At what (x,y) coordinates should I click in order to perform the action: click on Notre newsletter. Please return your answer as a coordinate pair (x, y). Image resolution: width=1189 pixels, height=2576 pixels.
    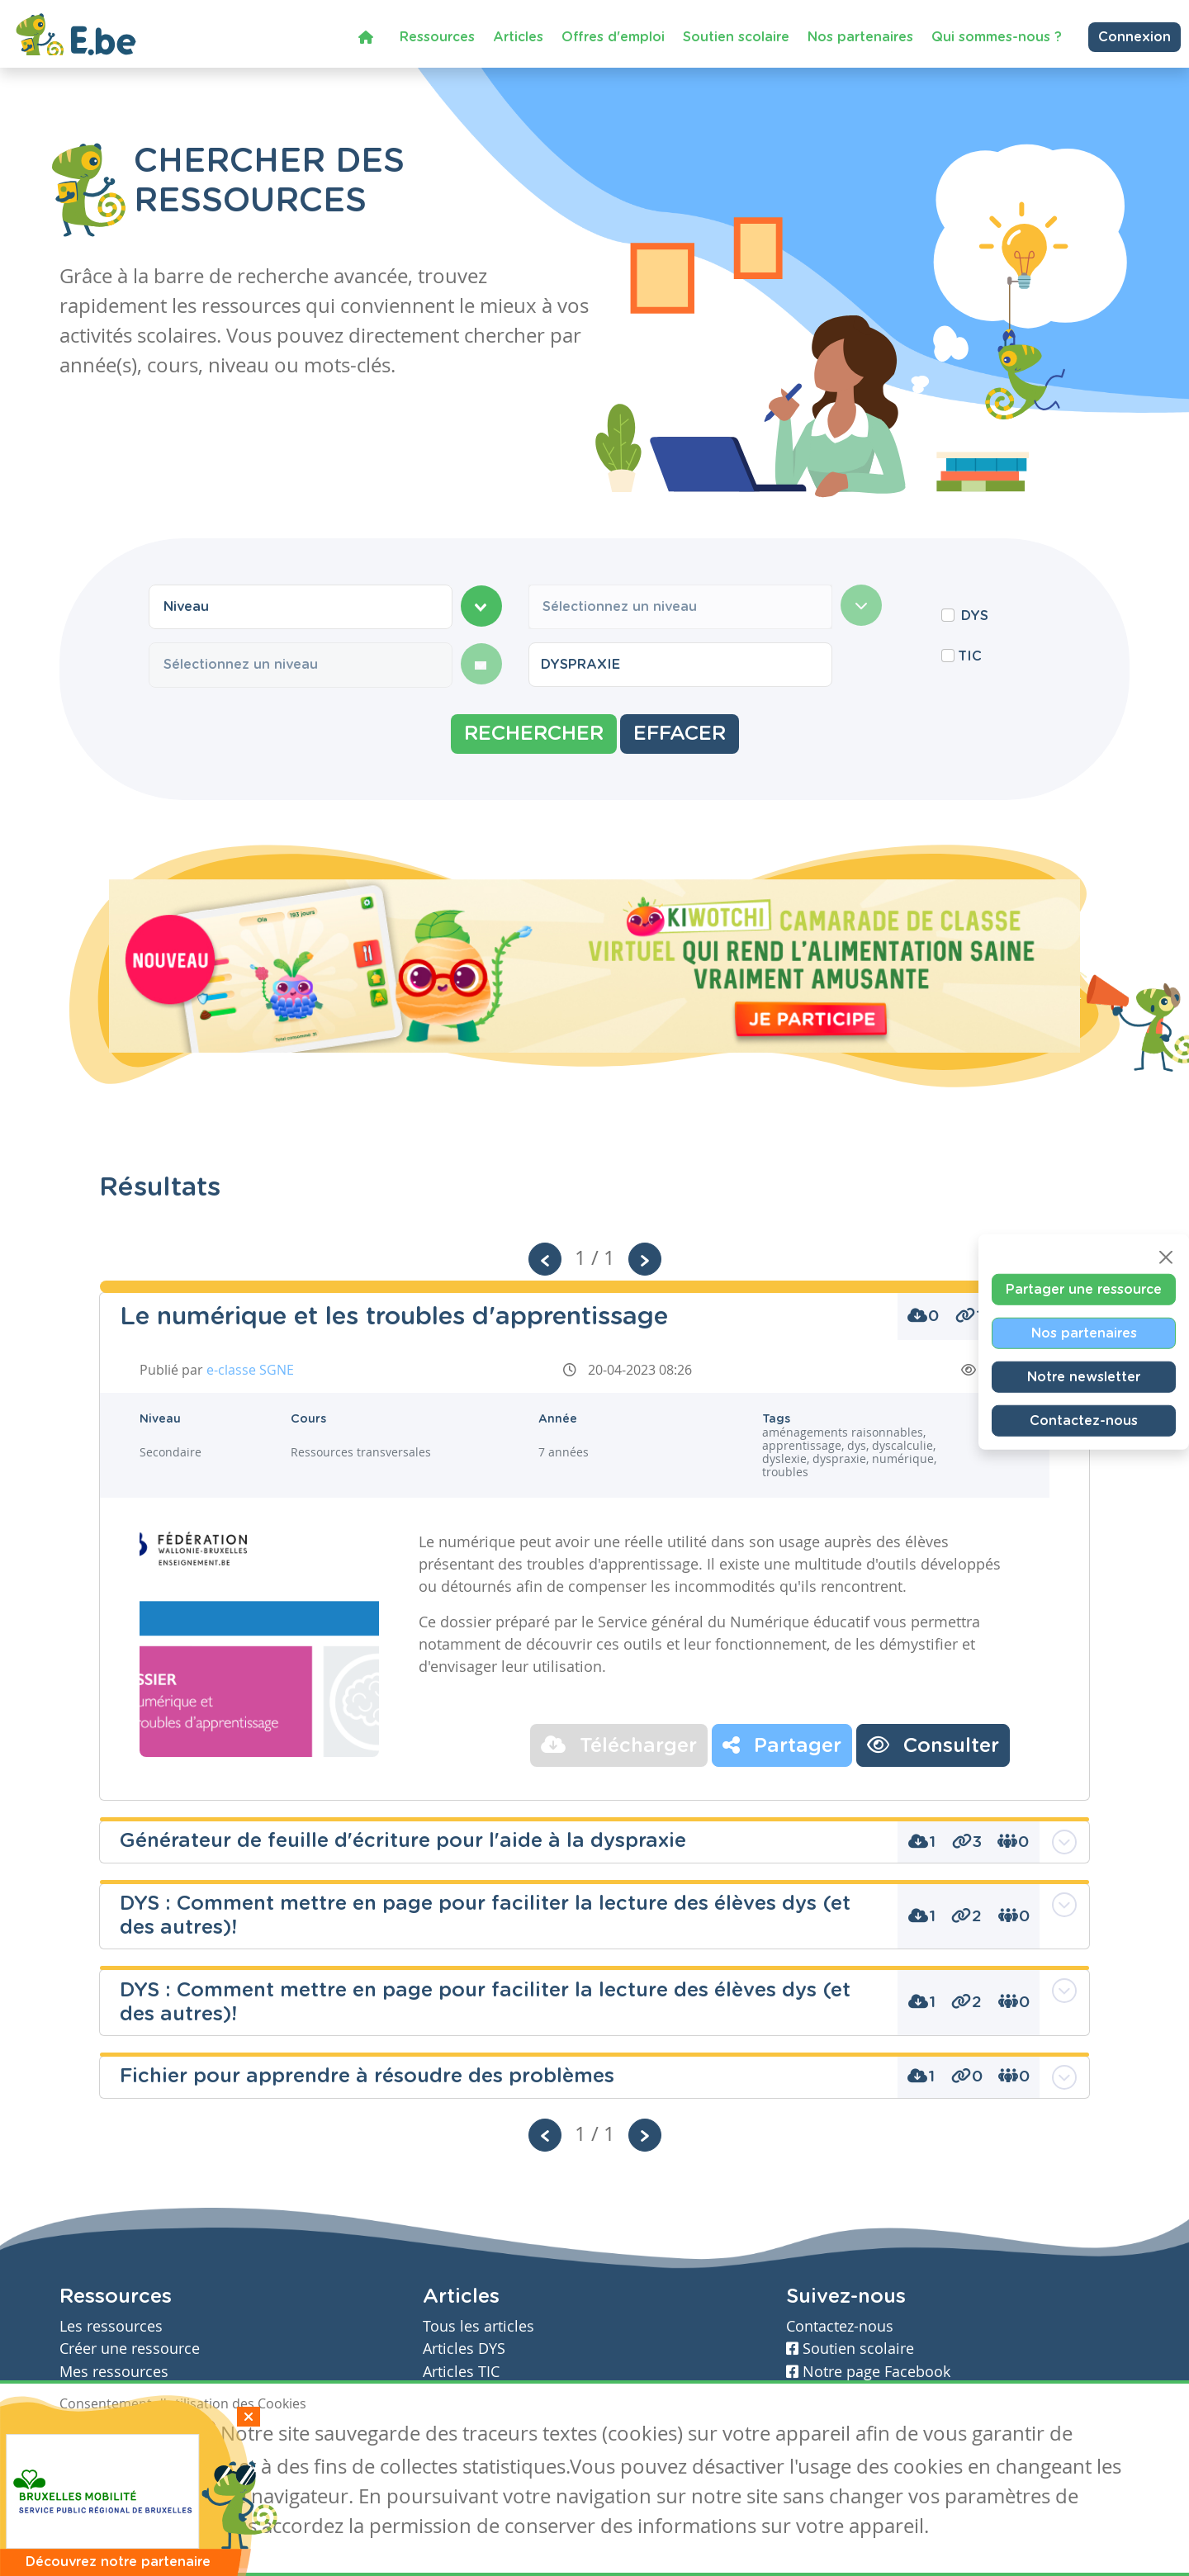
    Looking at the image, I should click on (1083, 1377).